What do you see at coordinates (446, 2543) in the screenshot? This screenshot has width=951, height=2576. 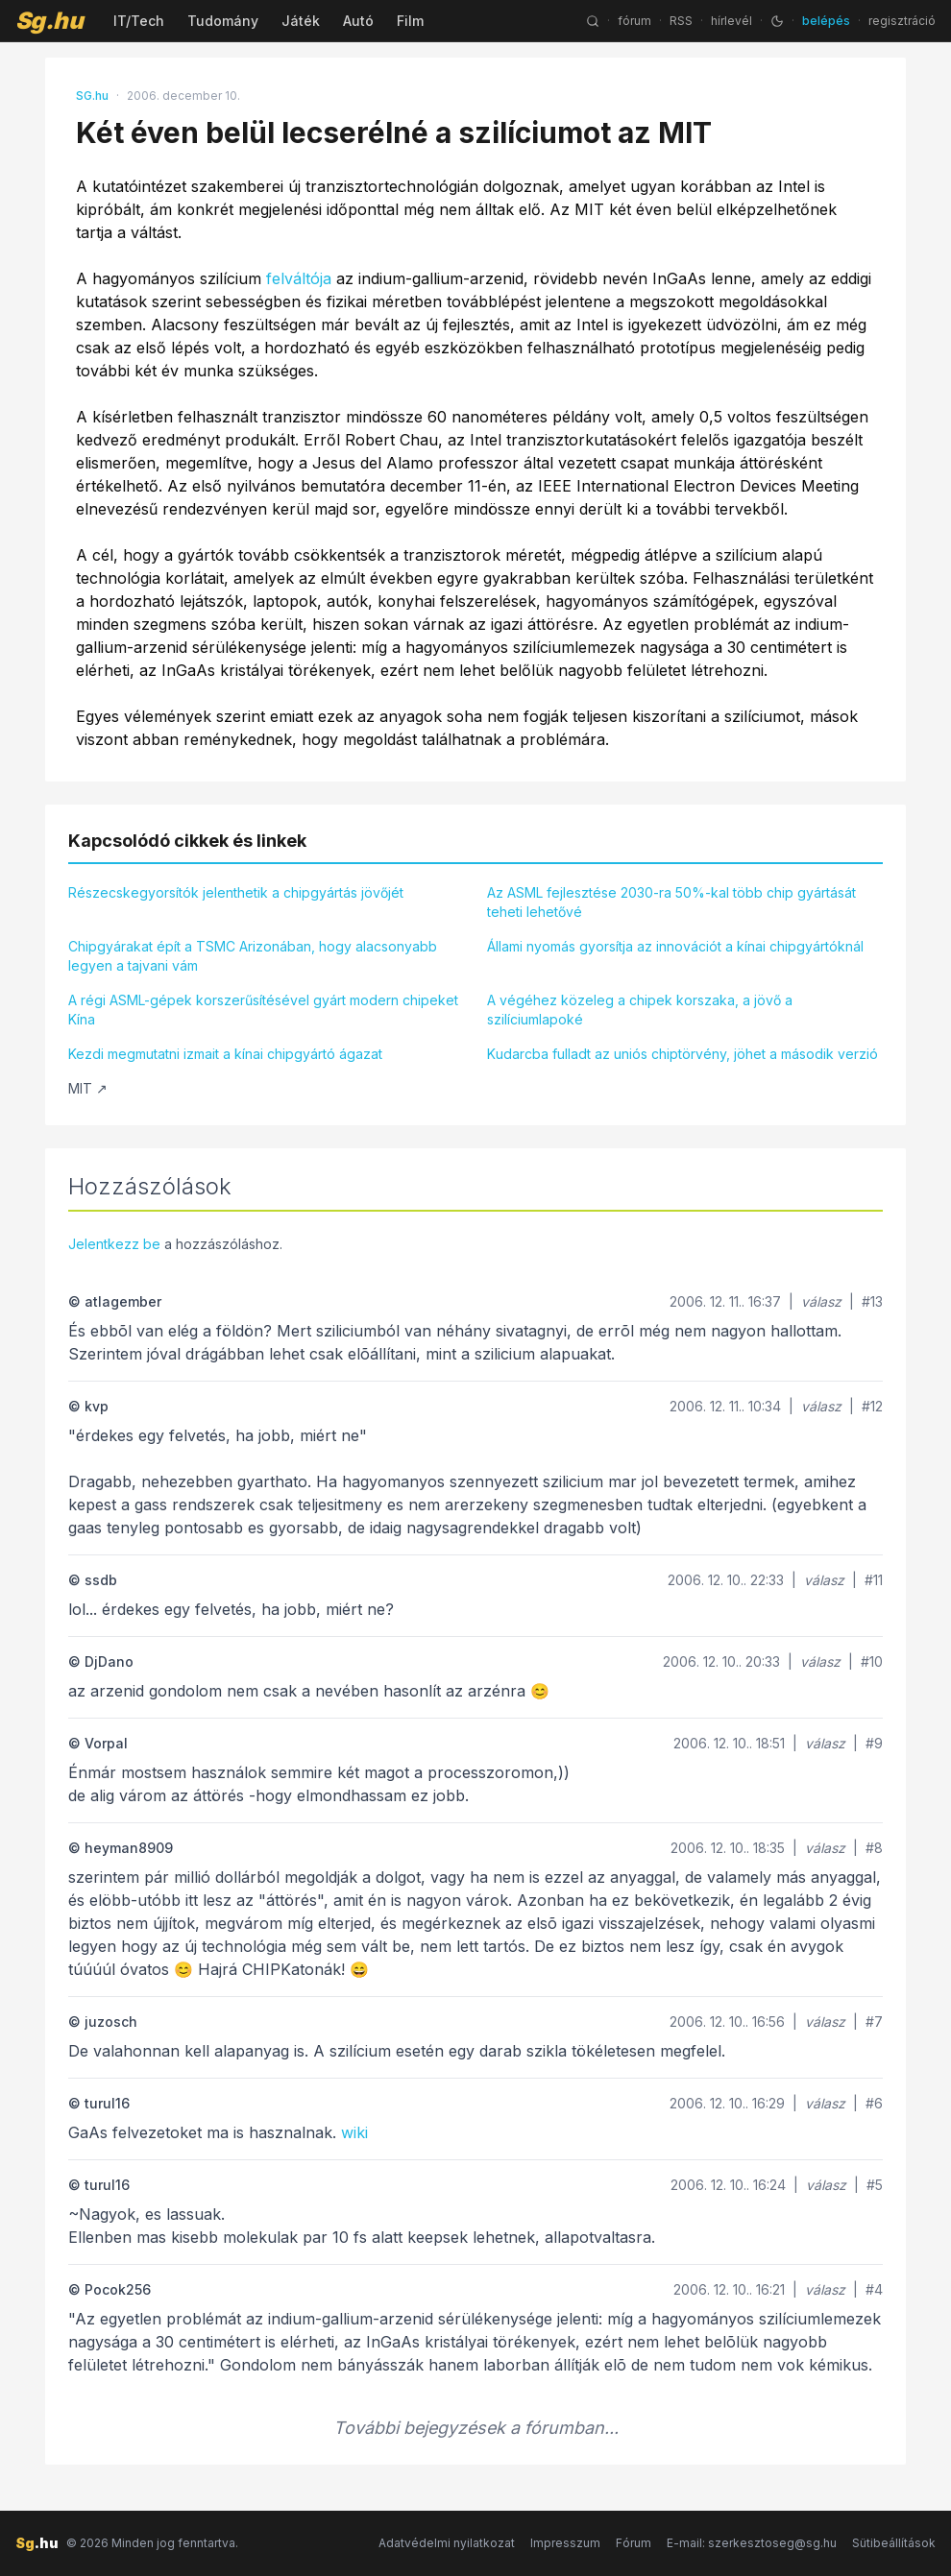 I see `Adatvédelmi nyilatkozat` at bounding box center [446, 2543].